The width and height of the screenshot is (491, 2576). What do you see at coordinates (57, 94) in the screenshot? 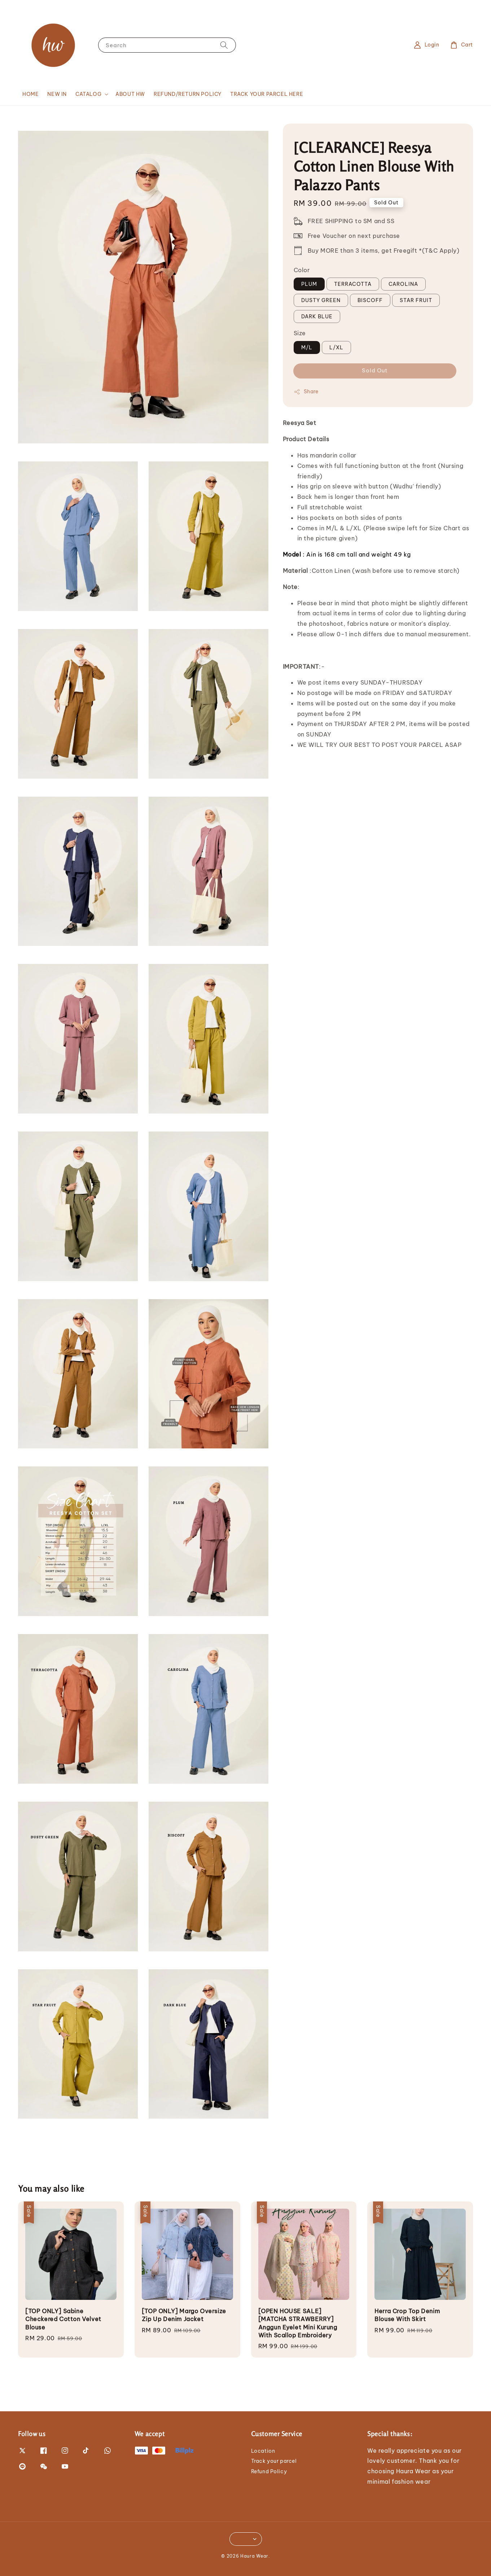
I see `NEW IN` at bounding box center [57, 94].